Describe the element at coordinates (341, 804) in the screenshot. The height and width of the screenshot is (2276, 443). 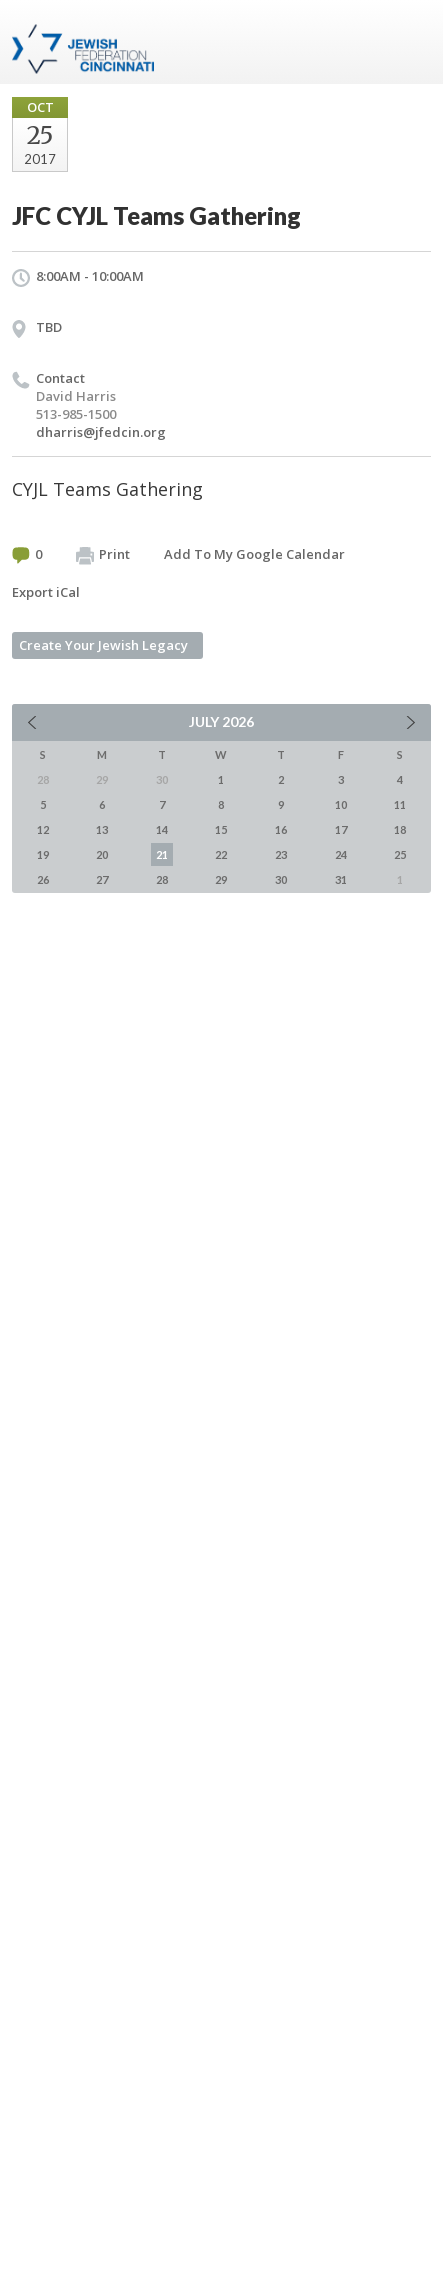
I see `10` at that location.